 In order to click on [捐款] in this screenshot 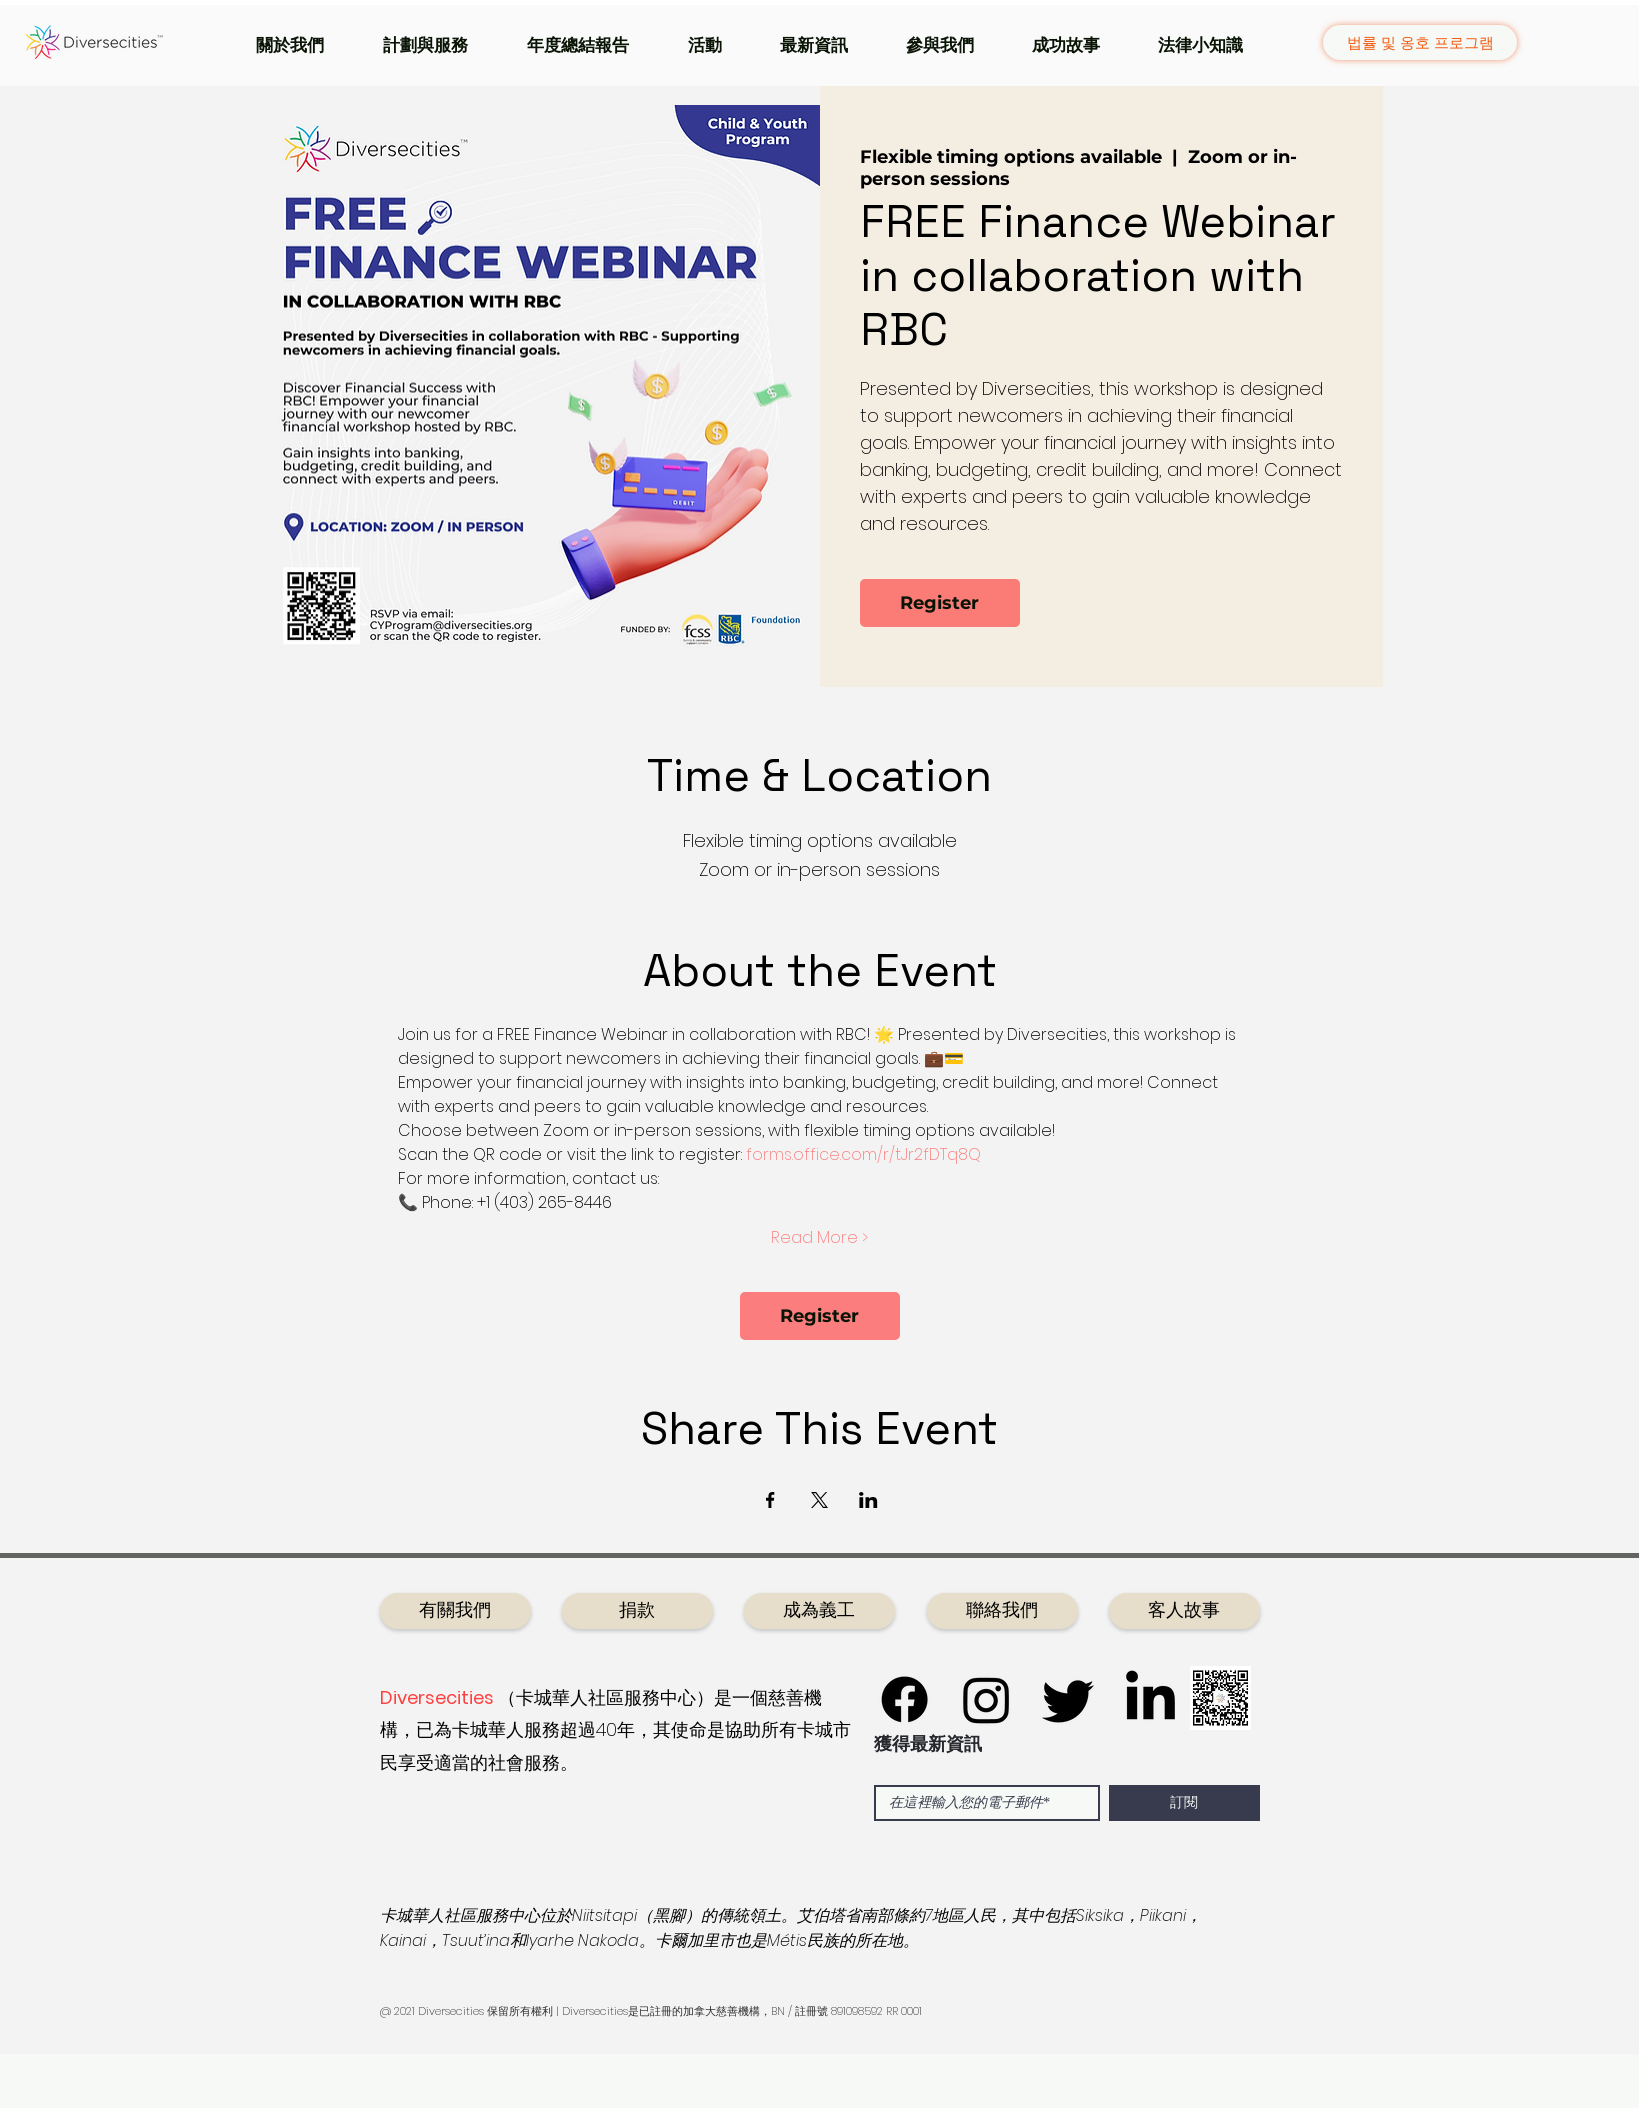, I will do `click(637, 1611)`.